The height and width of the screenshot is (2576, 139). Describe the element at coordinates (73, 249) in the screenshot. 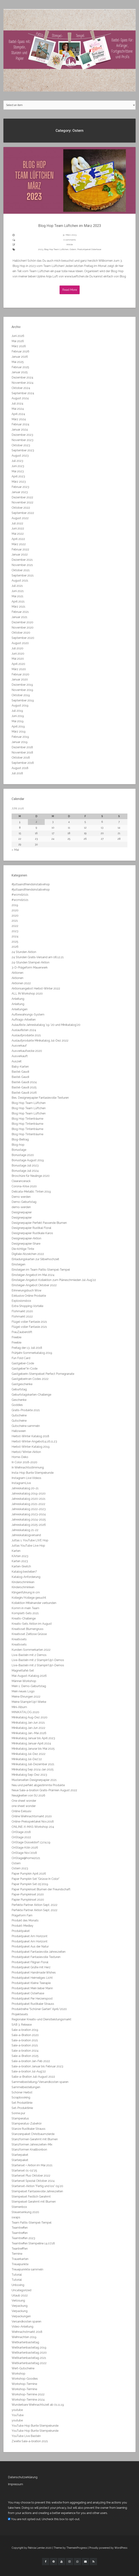

I see `Ostern` at that location.